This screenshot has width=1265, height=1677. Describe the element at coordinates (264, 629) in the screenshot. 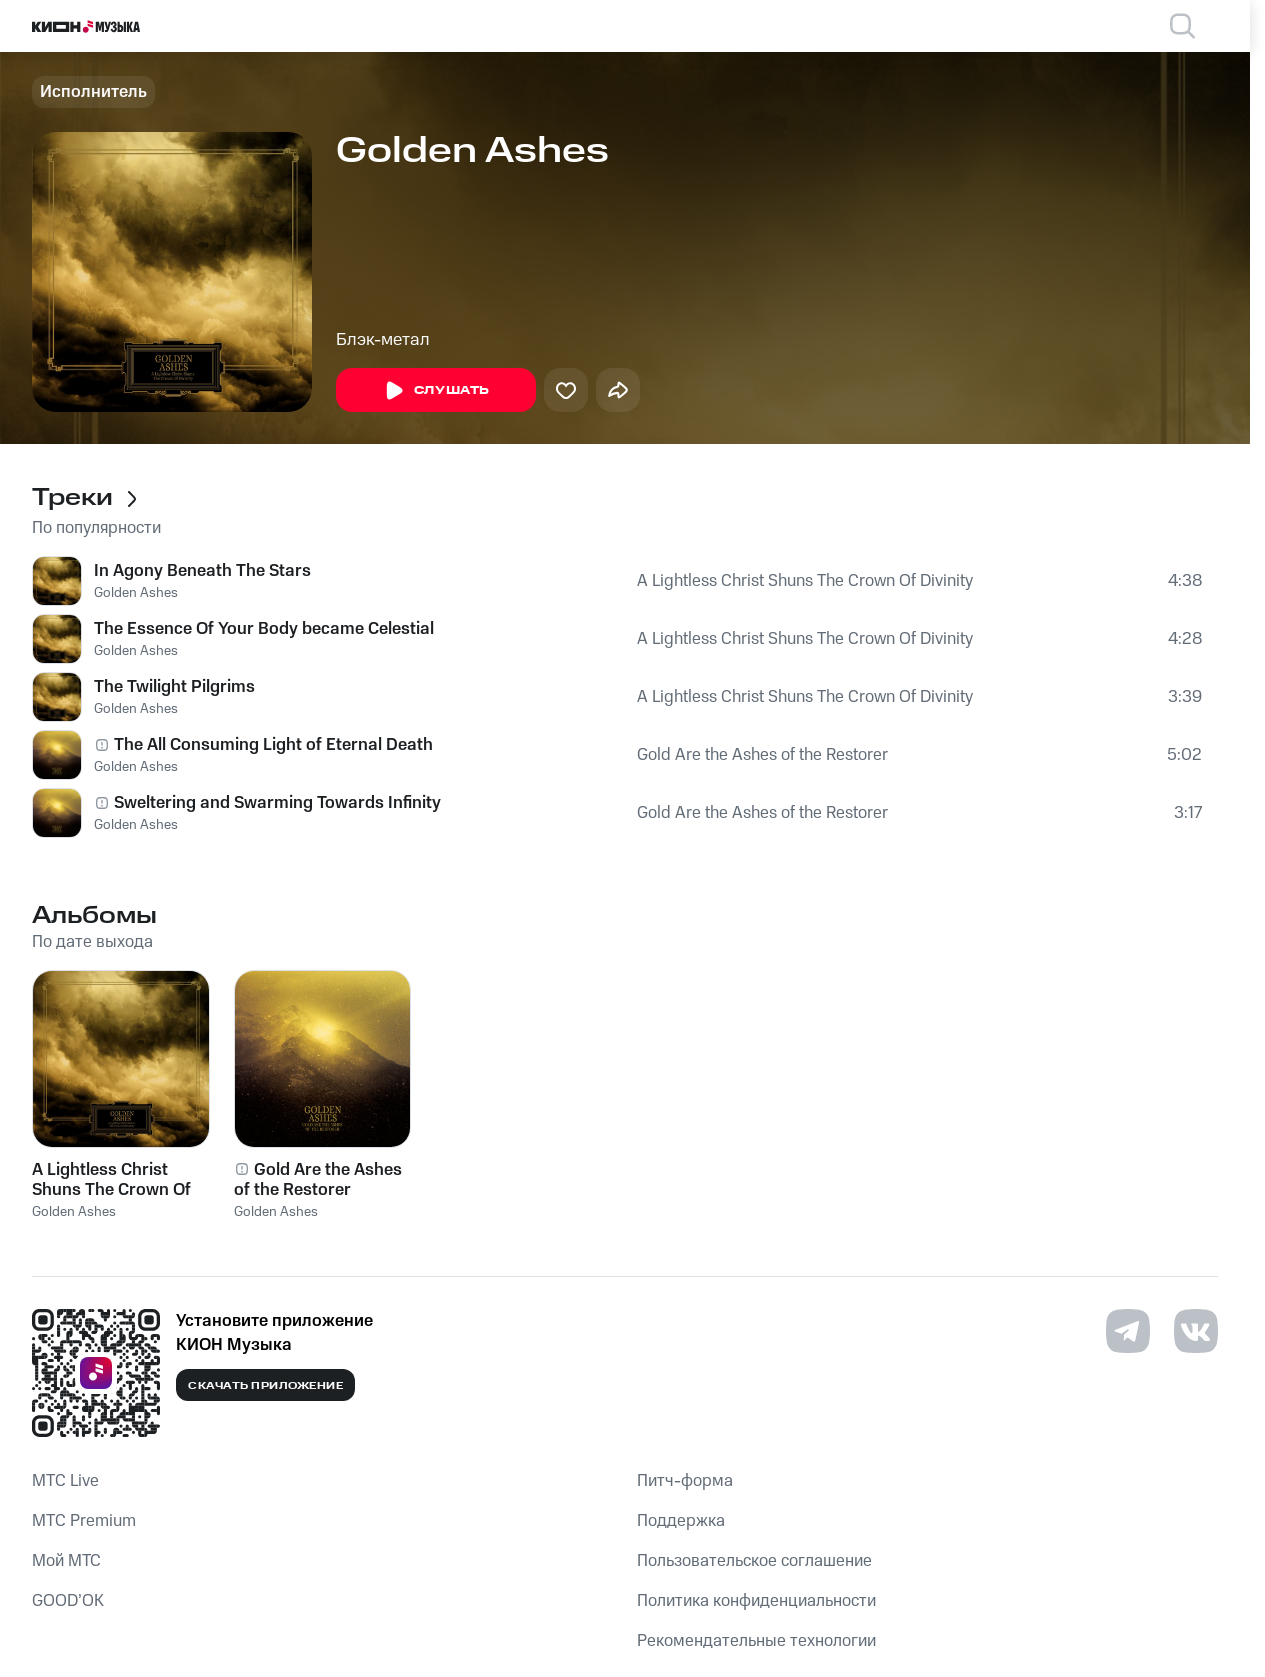

I see `The Essence Of Your Body became Celestial` at that location.